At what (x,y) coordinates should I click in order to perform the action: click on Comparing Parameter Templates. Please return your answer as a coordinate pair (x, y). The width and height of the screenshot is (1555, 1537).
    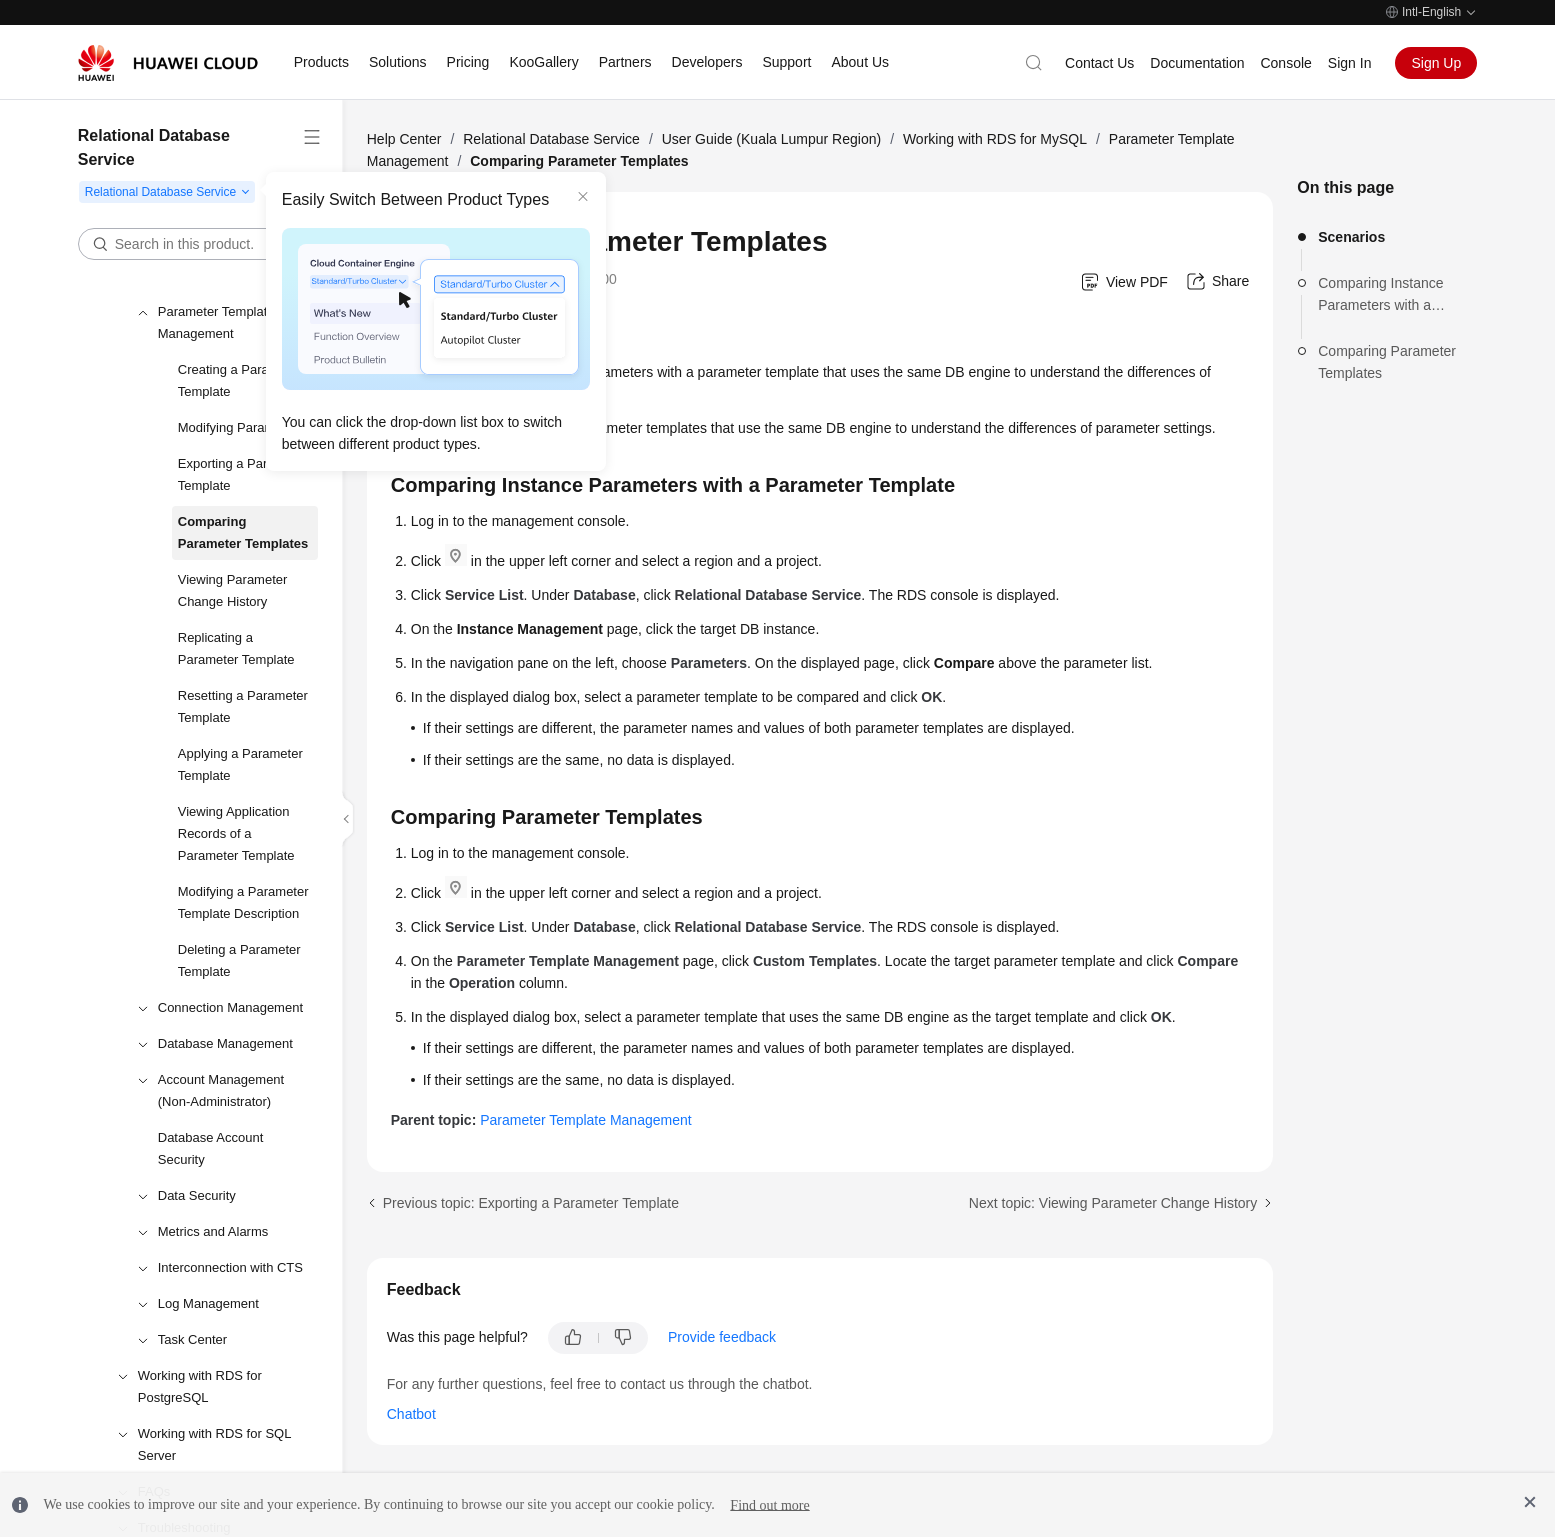
    Looking at the image, I should click on (243, 532).